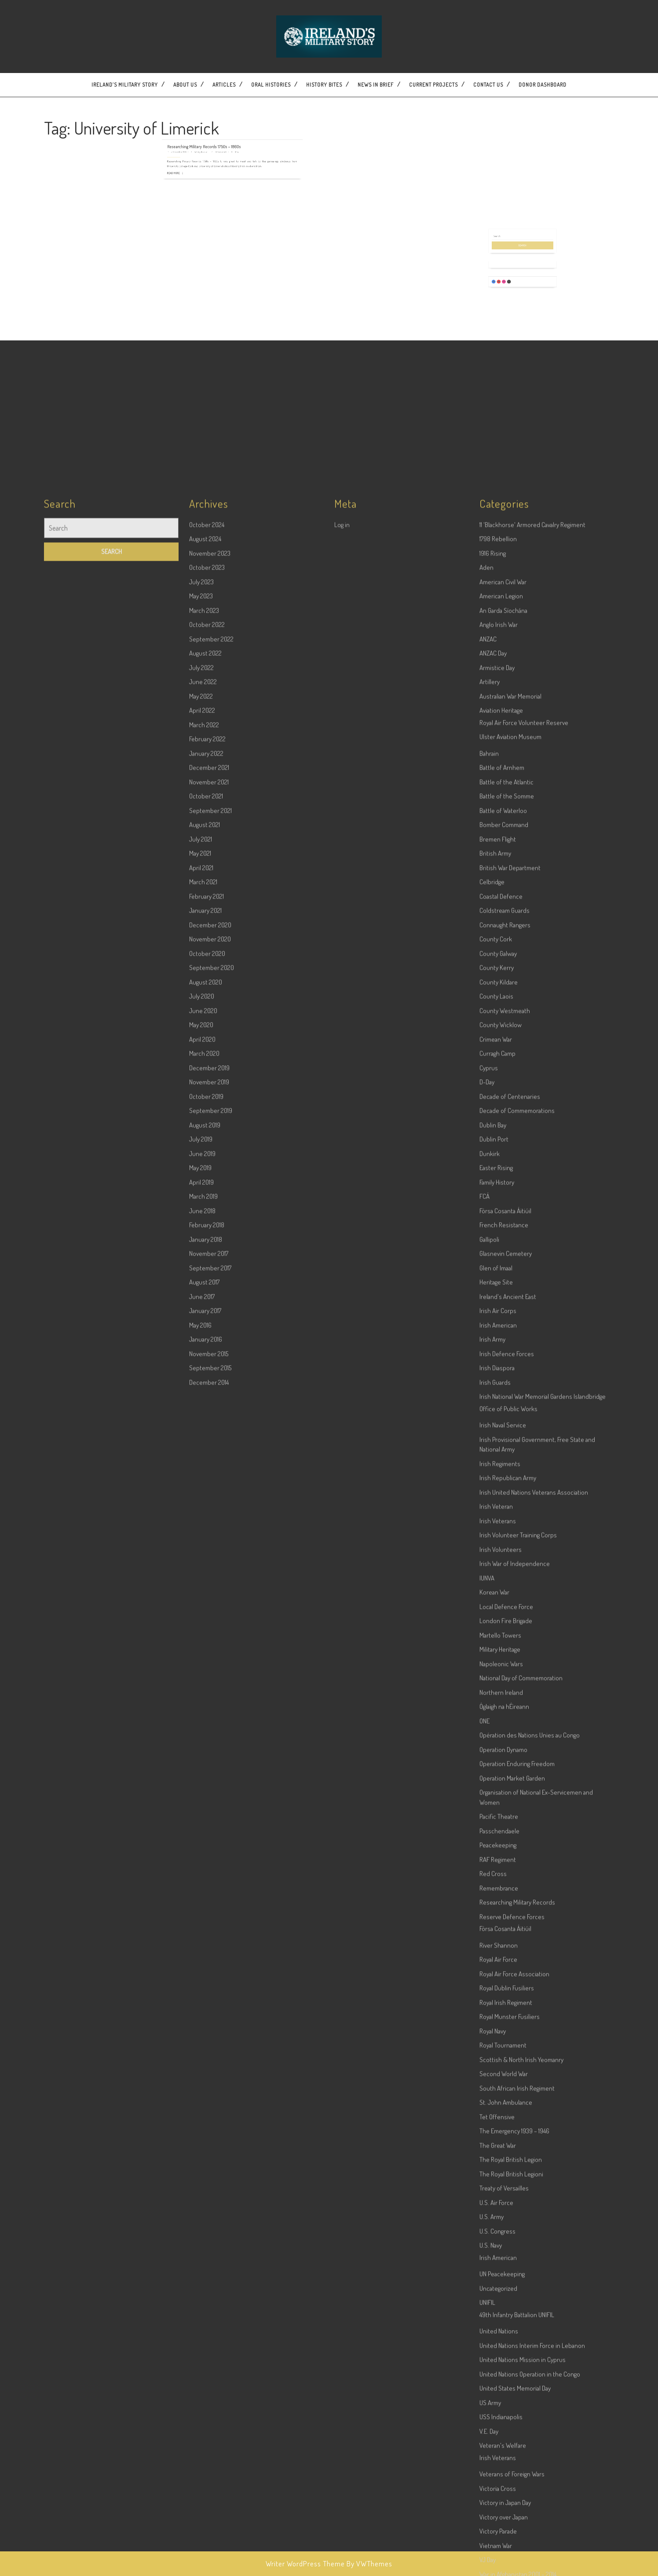 This screenshot has width=658, height=2576. What do you see at coordinates (492, 2023) in the screenshot?
I see `Irish Army` at bounding box center [492, 2023].